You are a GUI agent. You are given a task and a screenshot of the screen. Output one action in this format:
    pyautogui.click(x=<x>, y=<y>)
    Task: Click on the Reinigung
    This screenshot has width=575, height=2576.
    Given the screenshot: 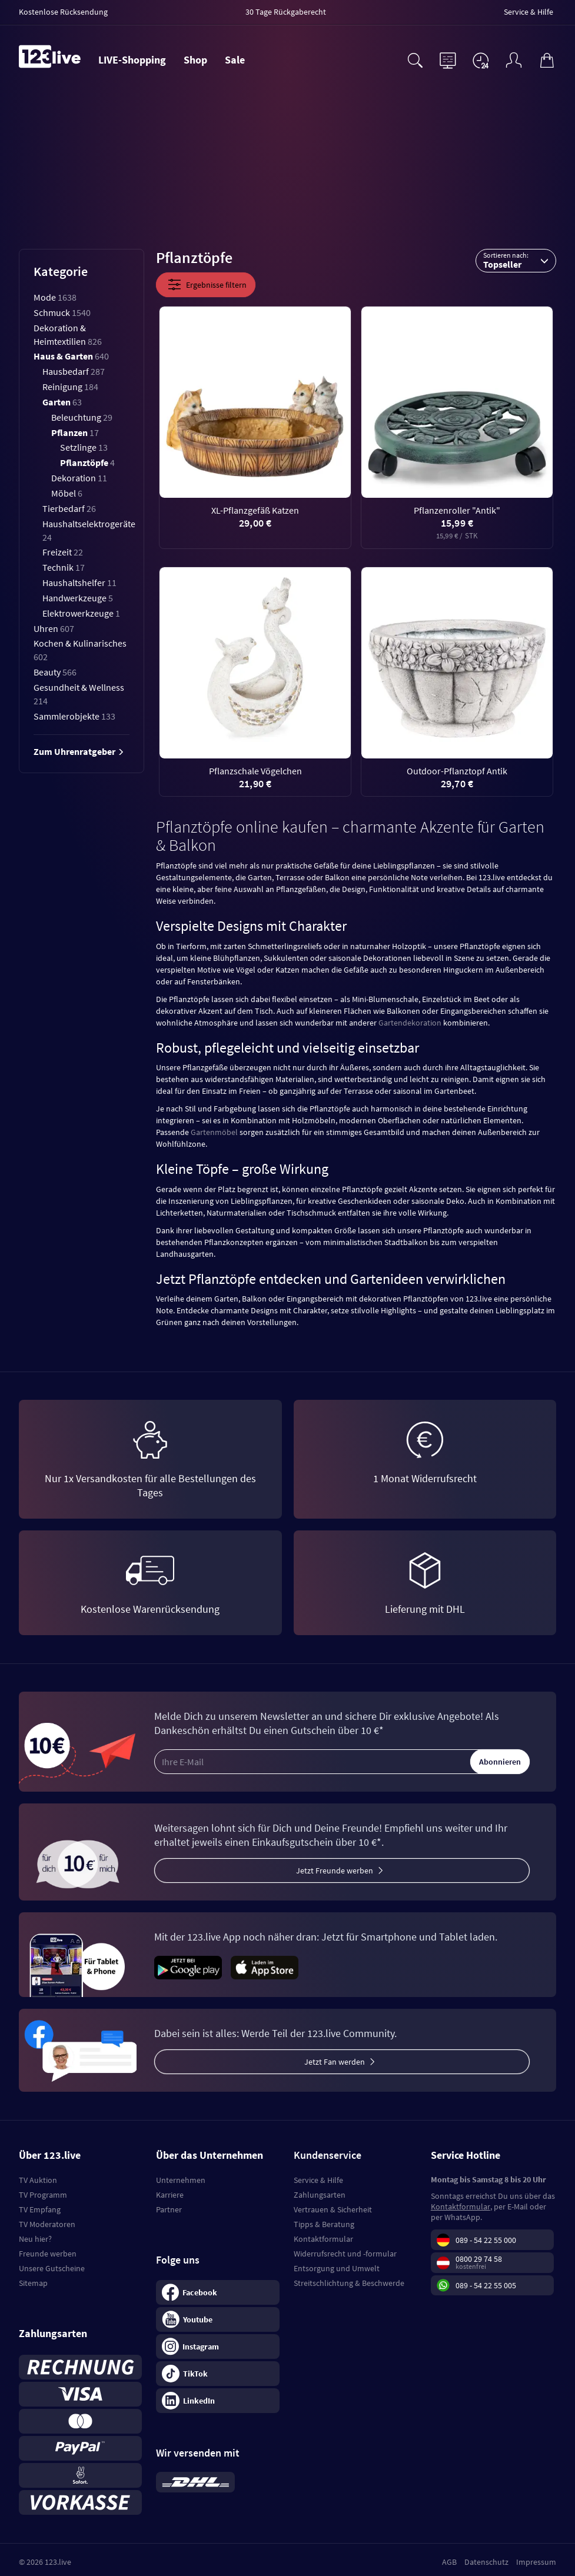 What is the action you would take?
    pyautogui.click(x=70, y=386)
    